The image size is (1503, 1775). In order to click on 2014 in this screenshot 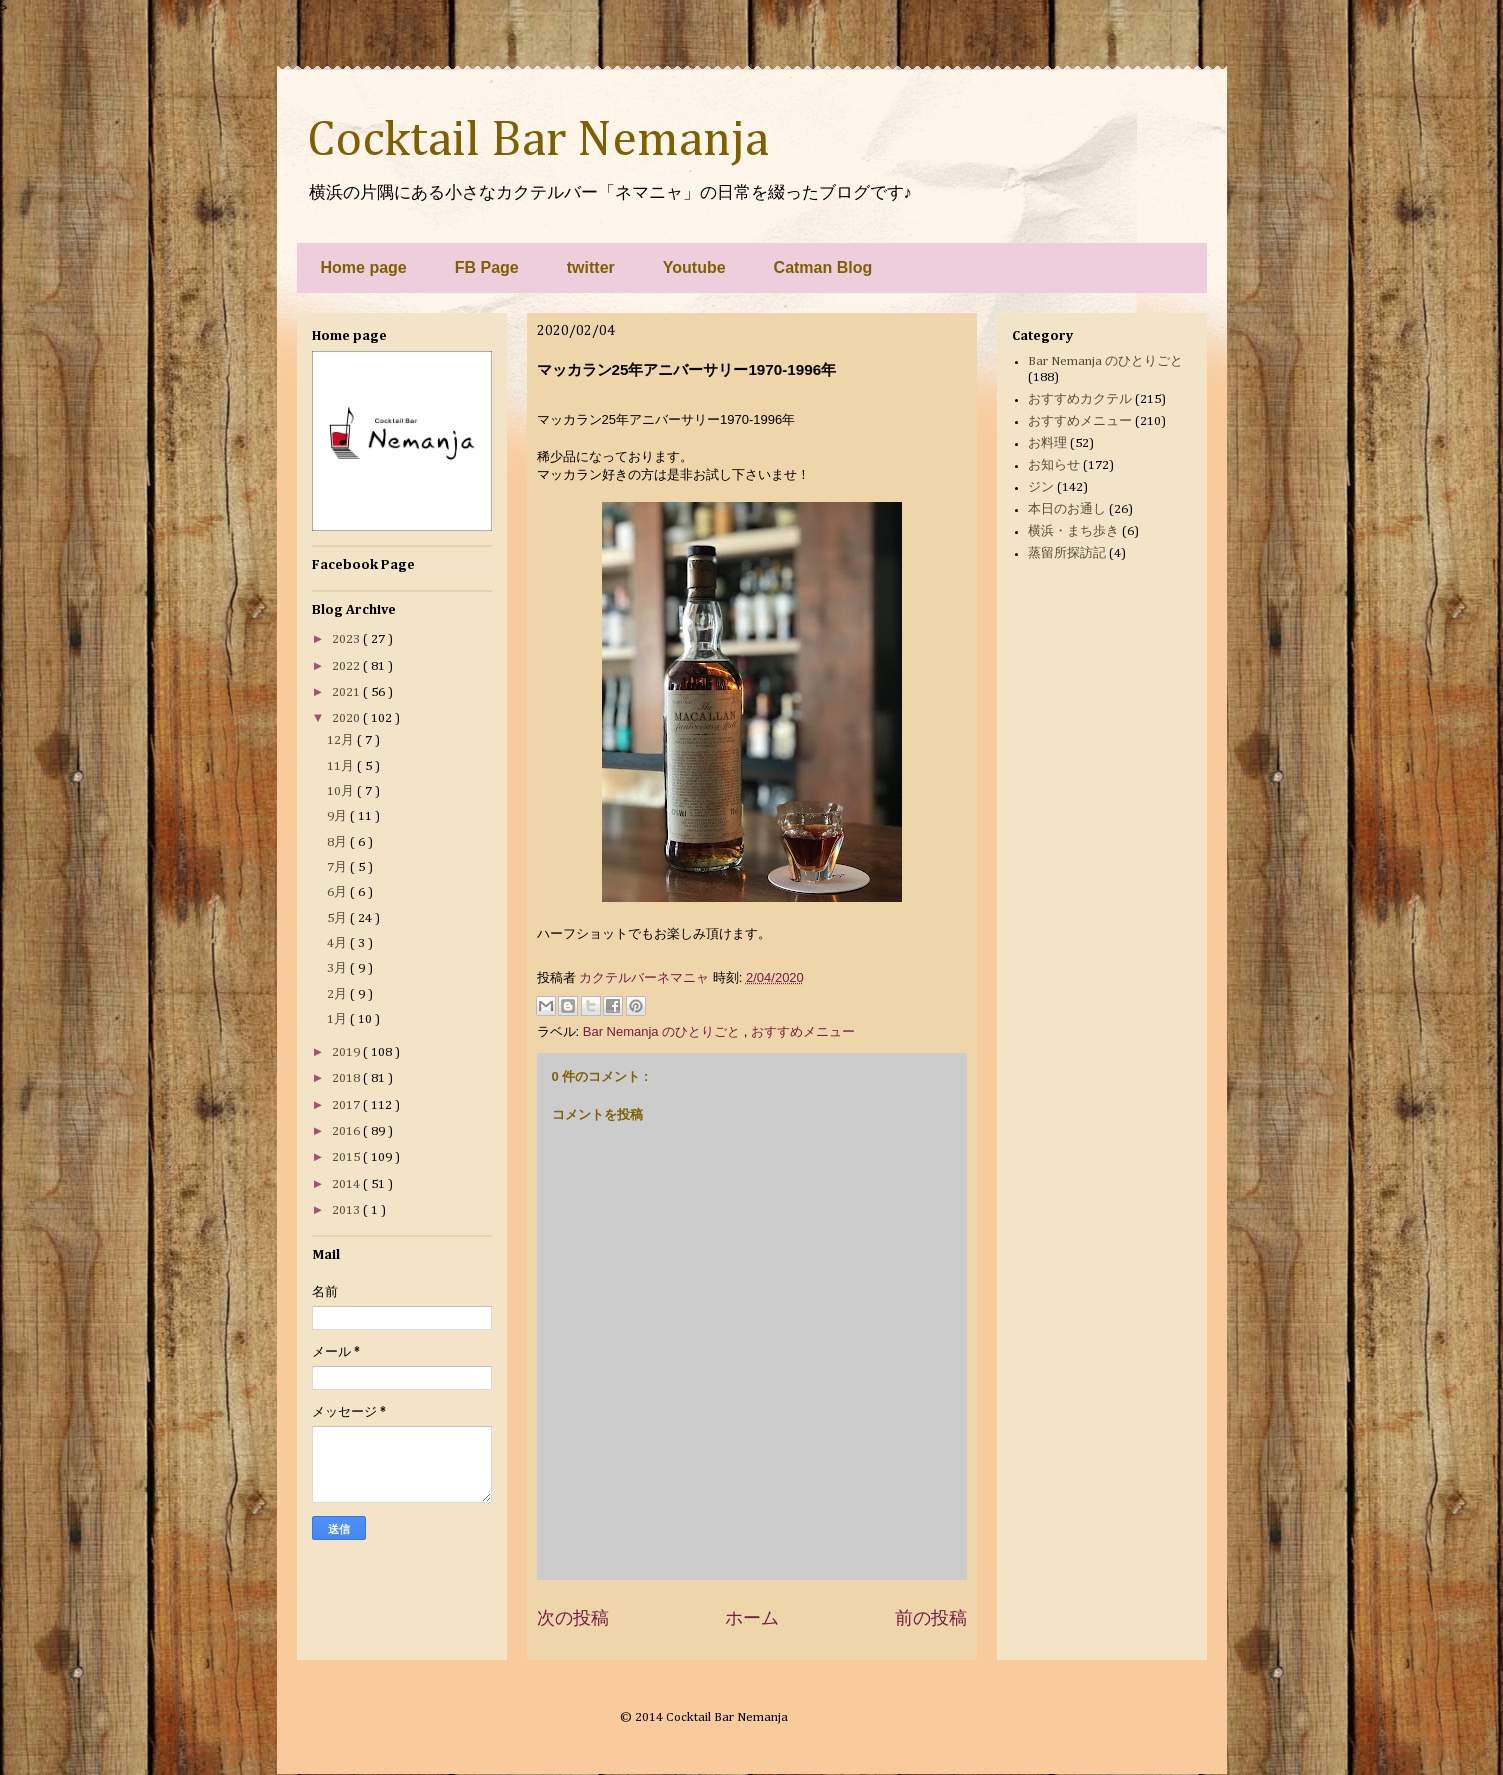, I will do `click(347, 1184)`.